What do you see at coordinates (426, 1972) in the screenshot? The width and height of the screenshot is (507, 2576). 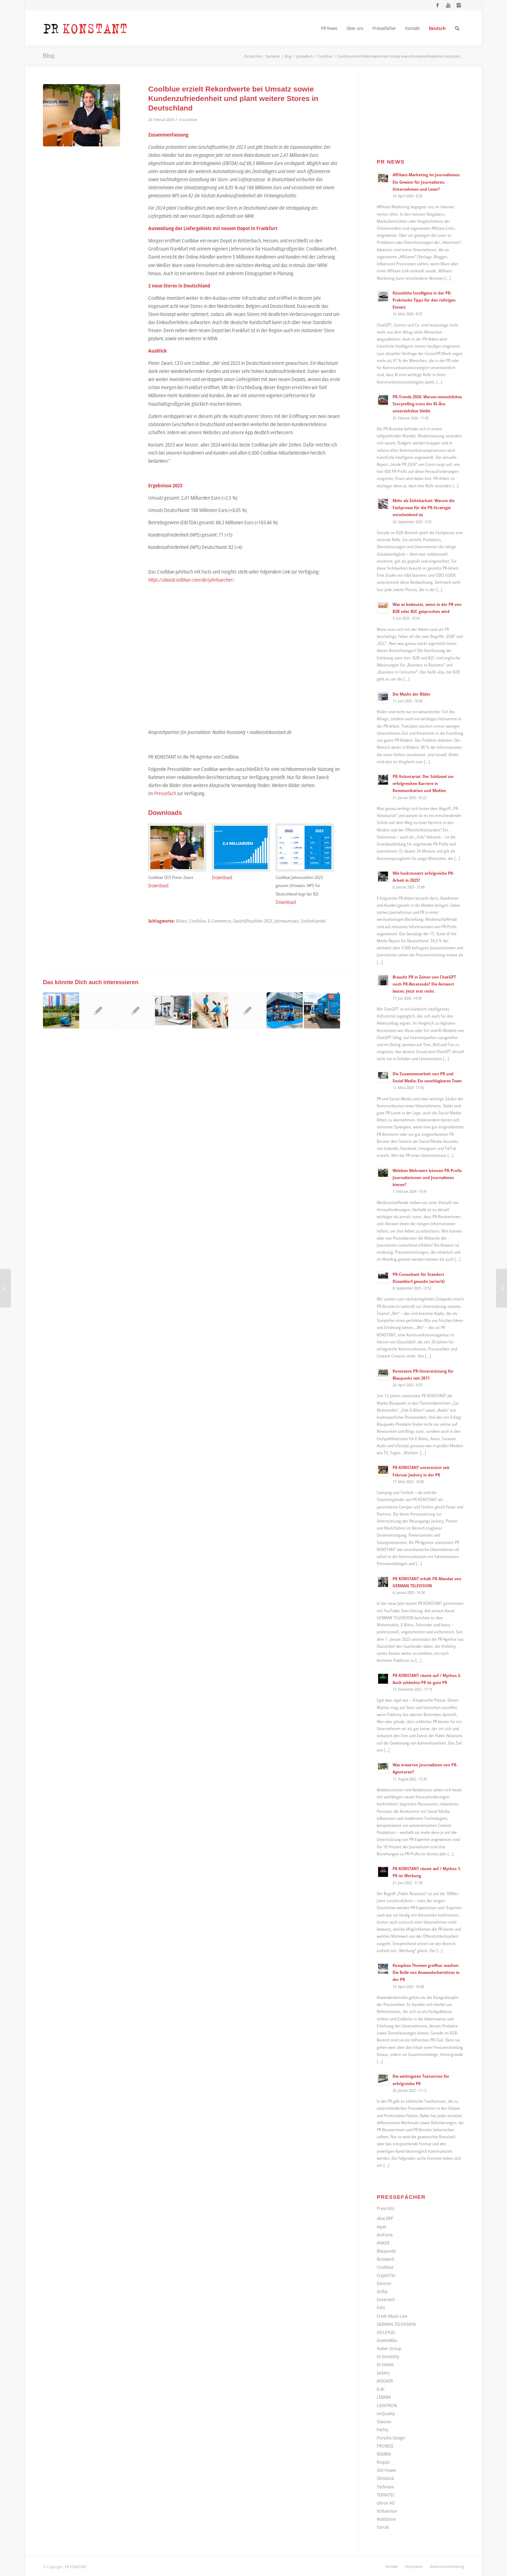 I see `Komplexe Themen greifbar machen: Die Rolle von Anwenderberichten in der PR` at bounding box center [426, 1972].